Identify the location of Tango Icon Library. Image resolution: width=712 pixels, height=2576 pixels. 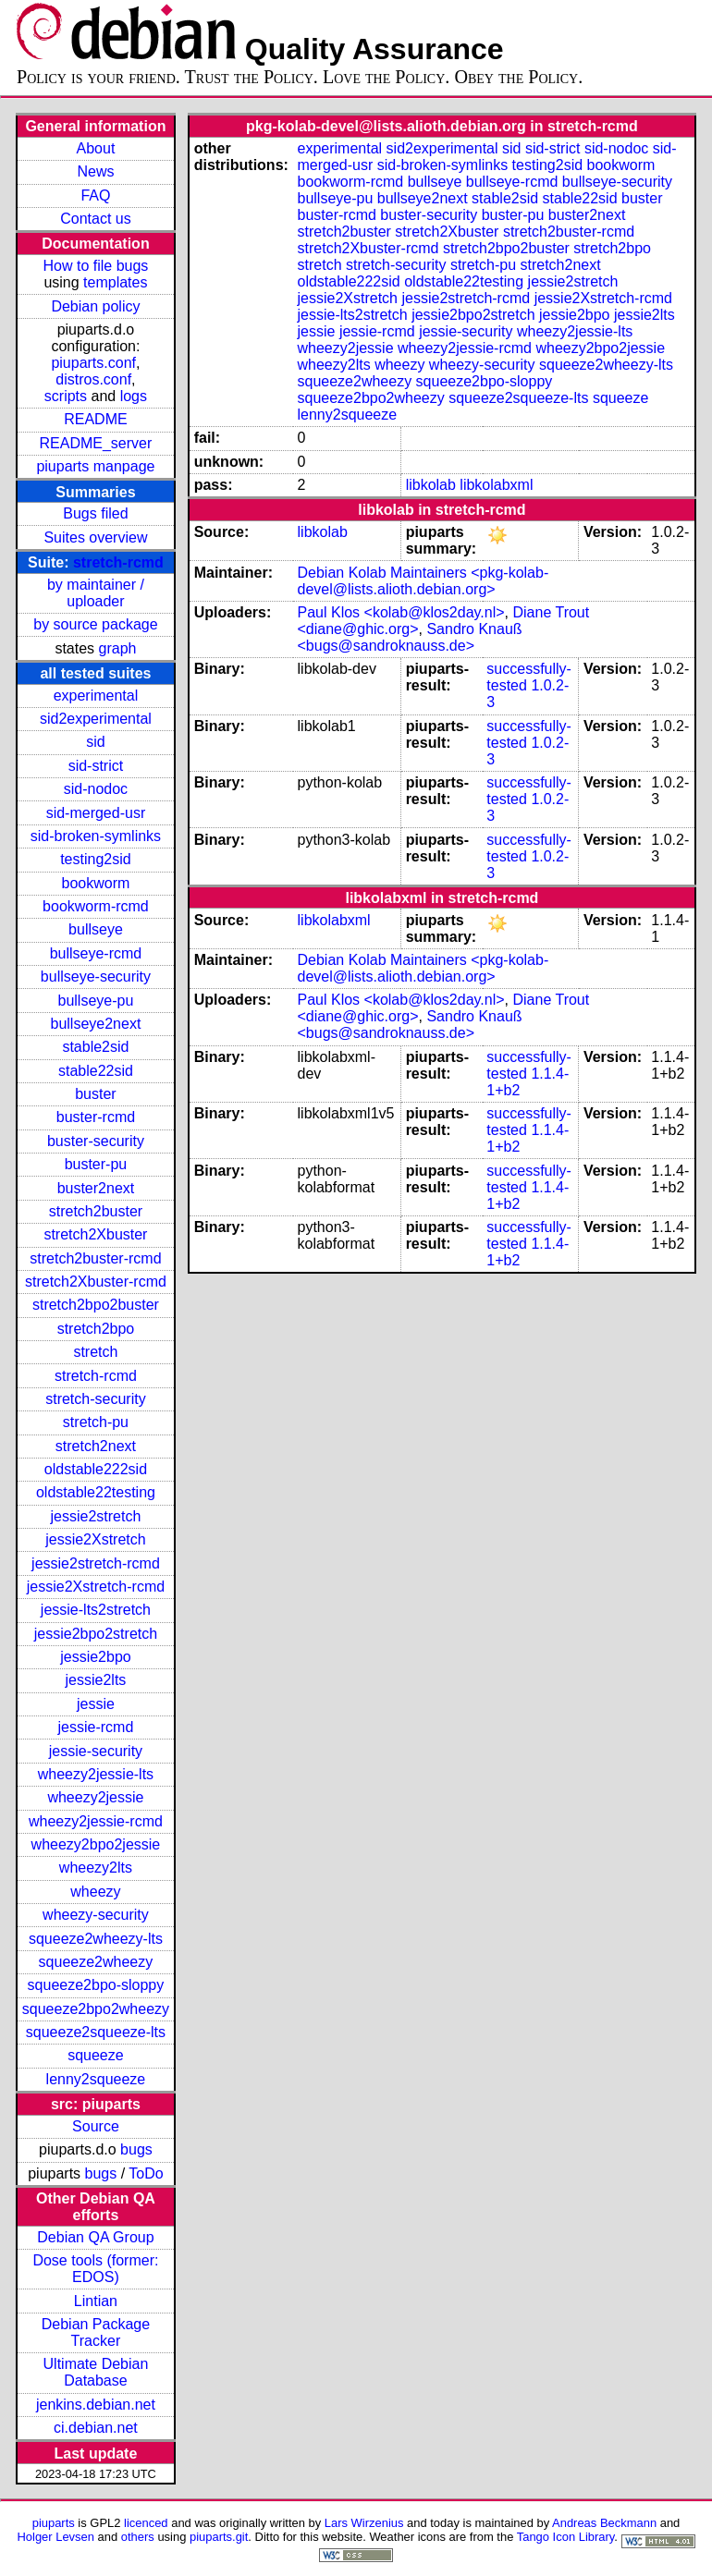
(566, 2537).